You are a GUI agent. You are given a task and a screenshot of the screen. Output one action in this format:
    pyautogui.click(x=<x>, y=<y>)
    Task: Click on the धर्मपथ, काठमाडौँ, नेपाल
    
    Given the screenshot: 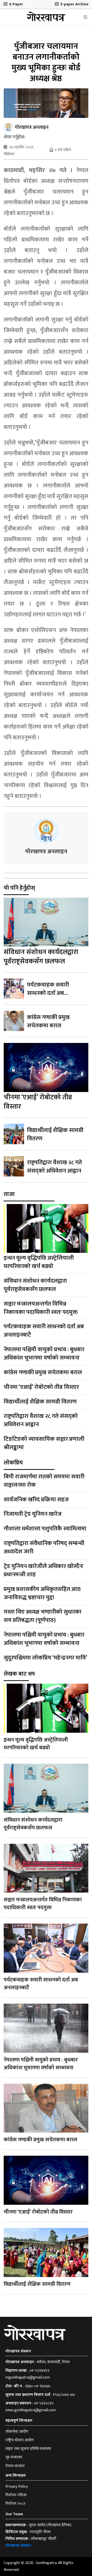 What is the action you would take?
    pyautogui.click(x=53, y=2362)
    